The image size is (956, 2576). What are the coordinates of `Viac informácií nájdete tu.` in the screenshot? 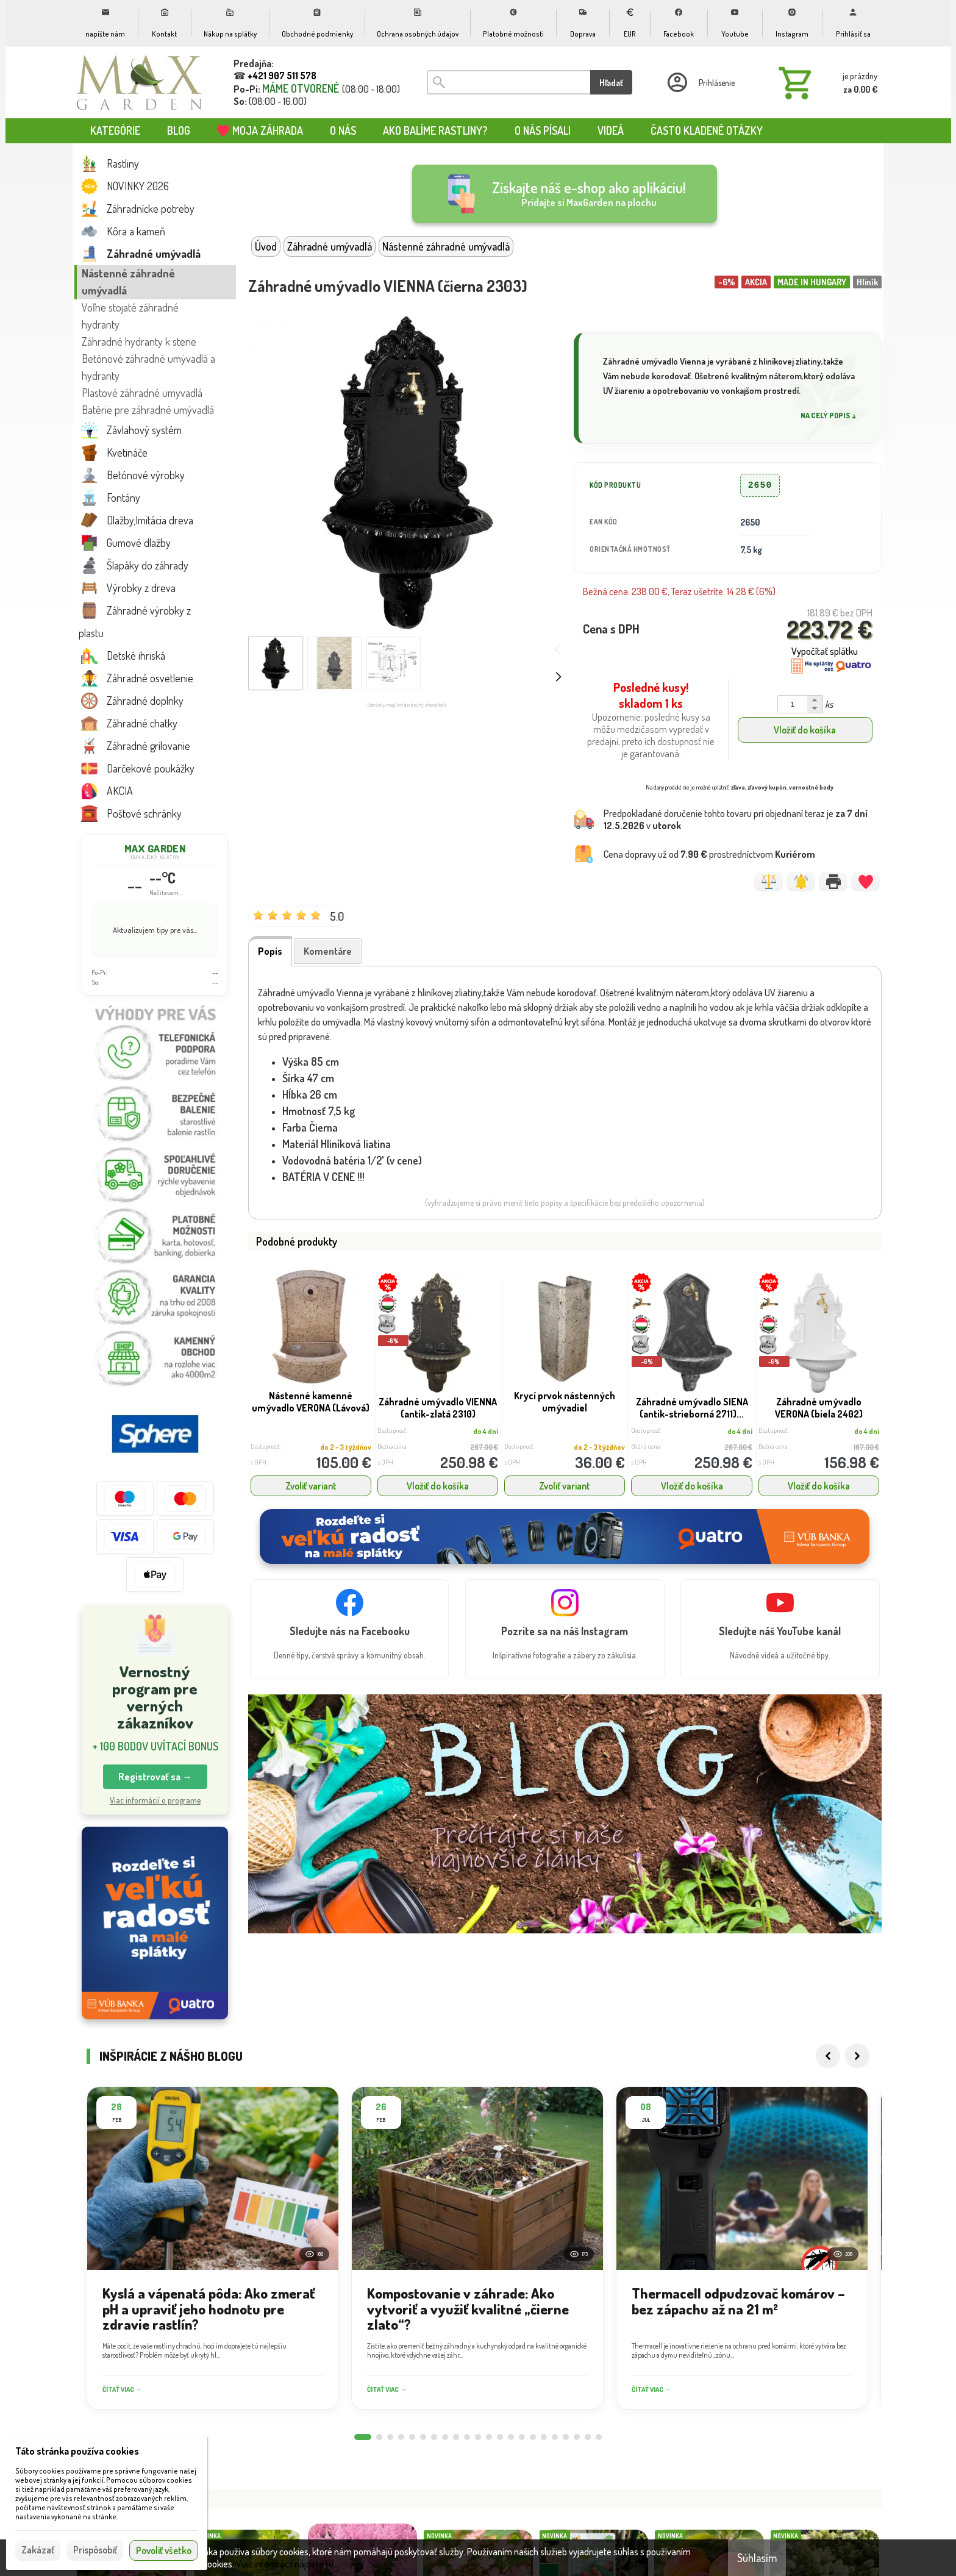 It's located at (285, 2564).